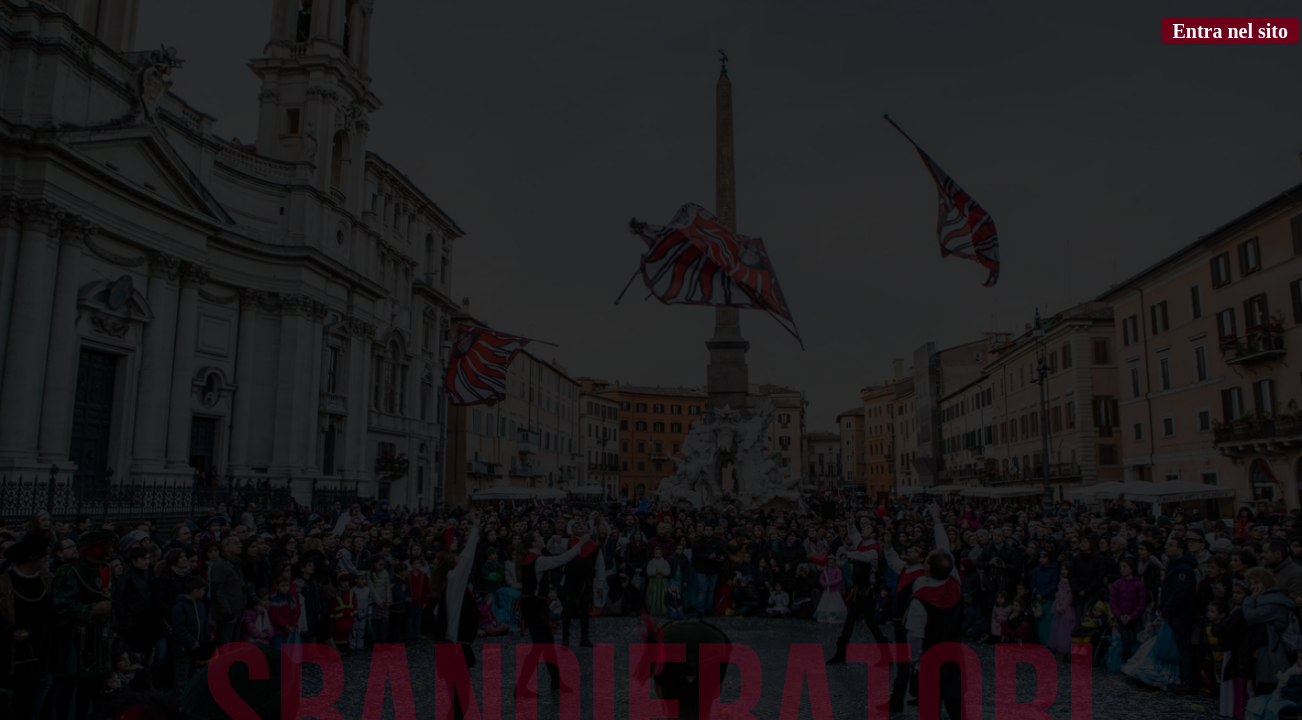 The width and height of the screenshot is (1302, 720). What do you see at coordinates (1230, 31) in the screenshot?
I see `Entra nel sito` at bounding box center [1230, 31].